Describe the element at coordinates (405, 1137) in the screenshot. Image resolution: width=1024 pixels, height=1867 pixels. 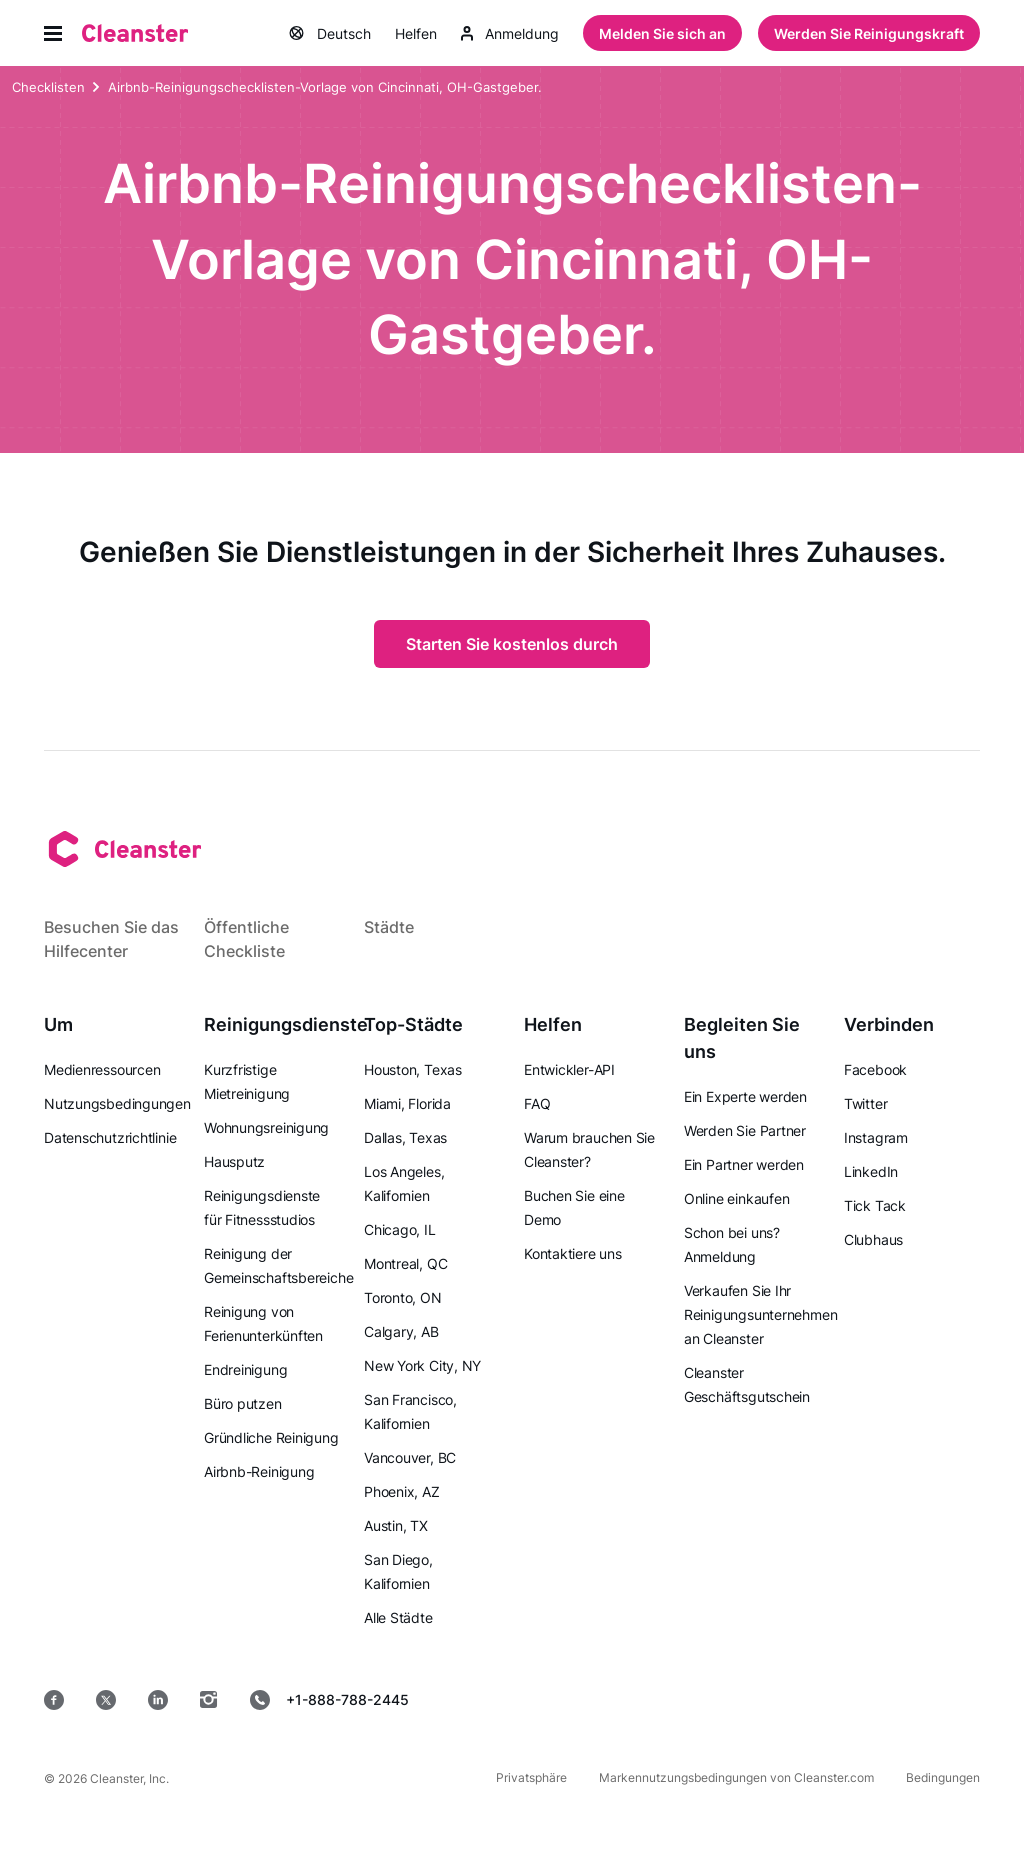
I see `Dallas, Texas` at that location.